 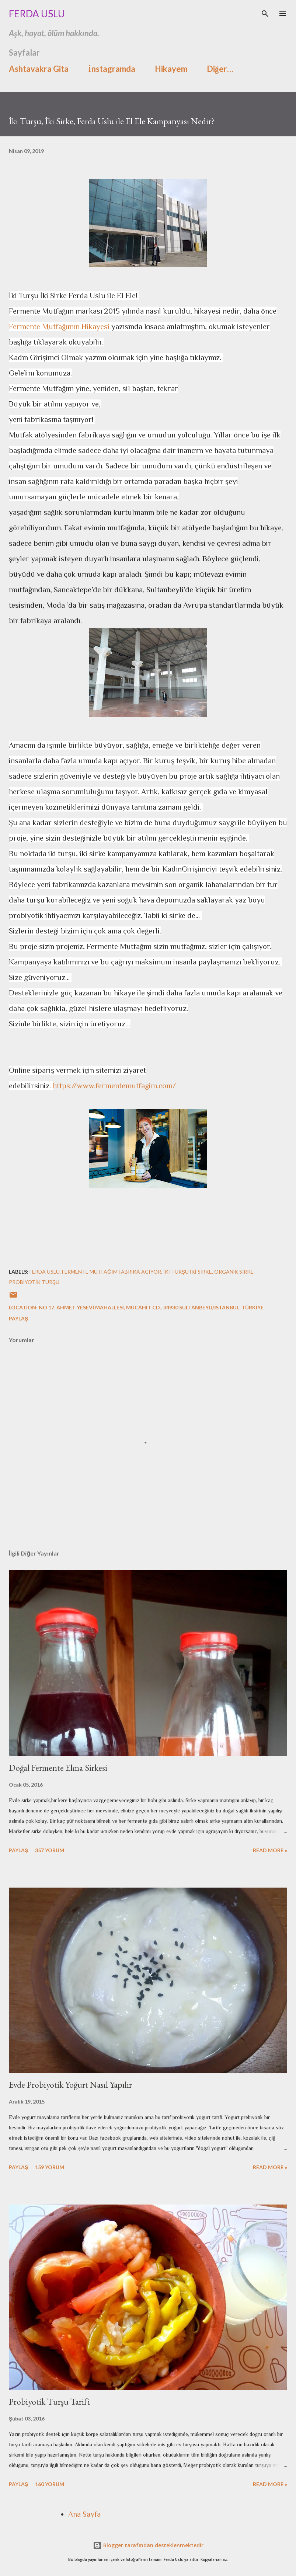 I want to click on ferda uslu, so click(x=44, y=1271).